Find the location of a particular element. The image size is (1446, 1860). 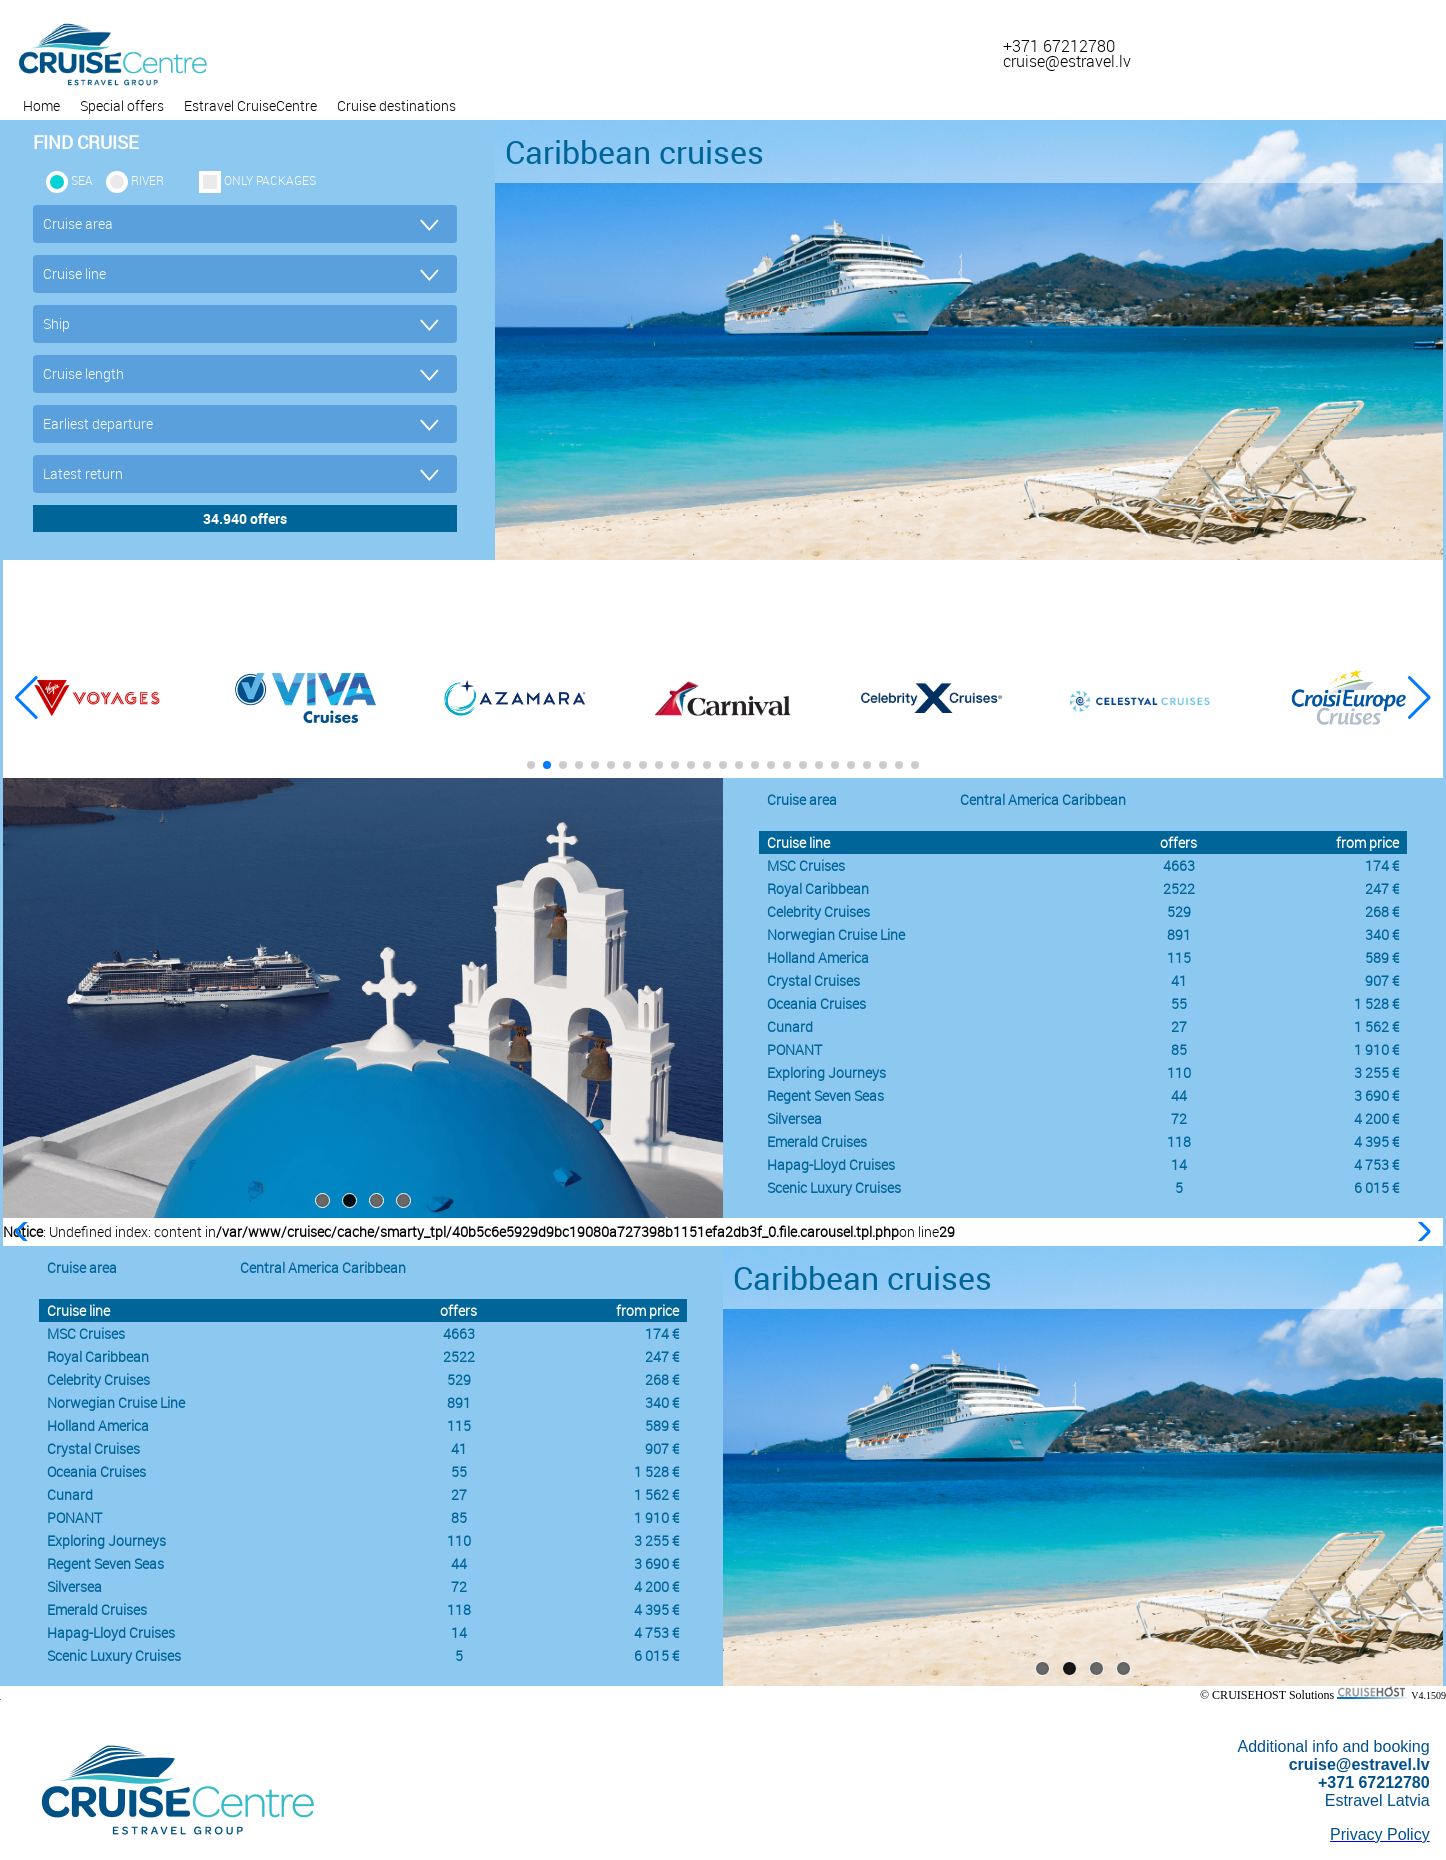

27 is located at coordinates (1179, 1026).